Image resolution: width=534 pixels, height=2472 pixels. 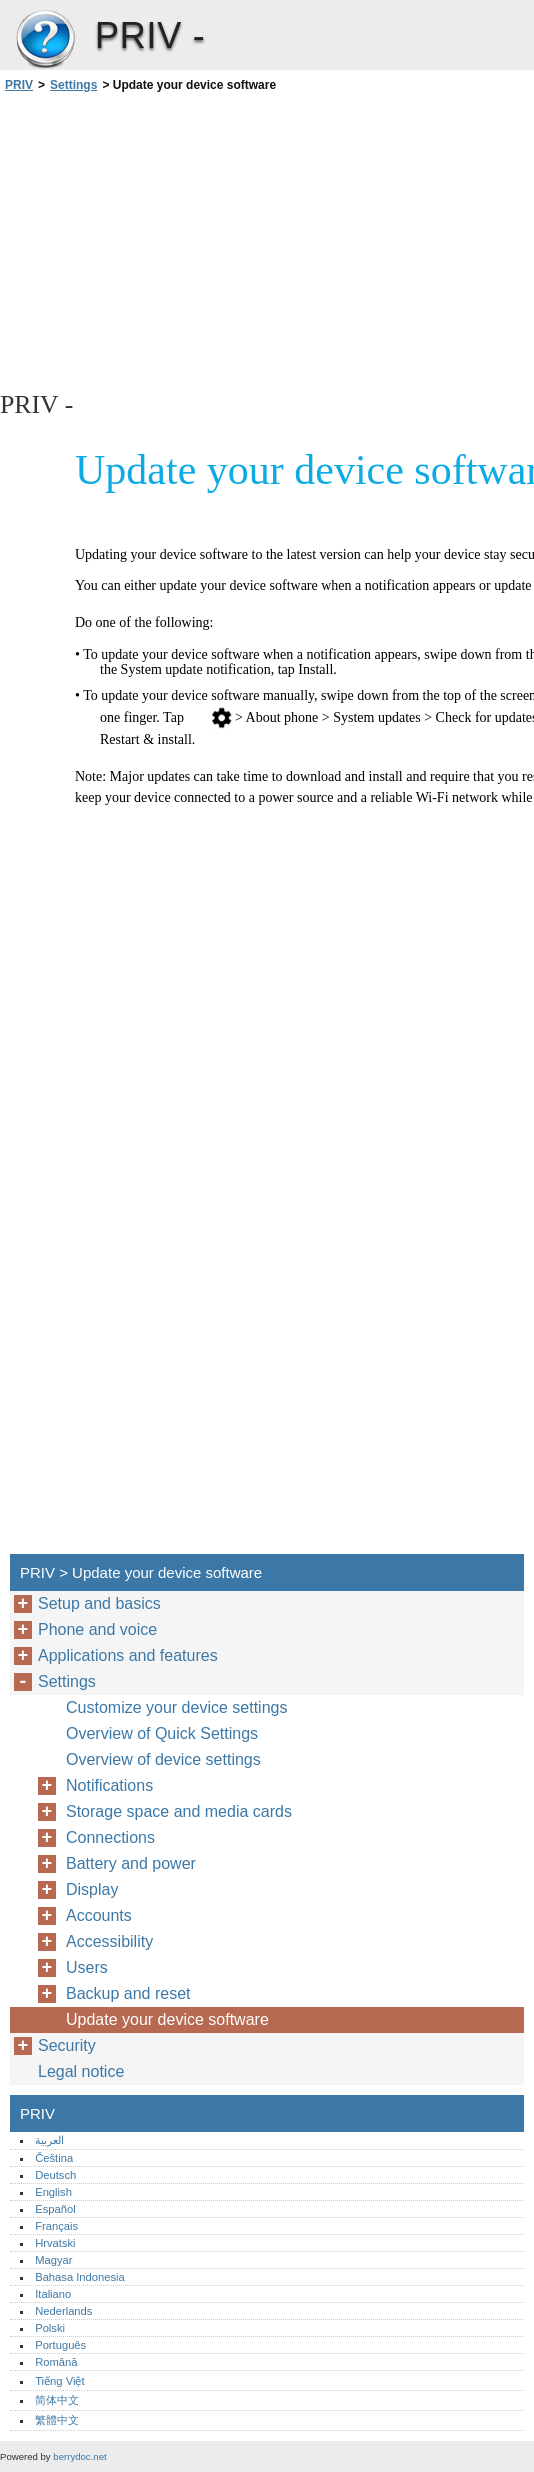 What do you see at coordinates (59, 2381) in the screenshot?
I see `Tiếng Việt` at bounding box center [59, 2381].